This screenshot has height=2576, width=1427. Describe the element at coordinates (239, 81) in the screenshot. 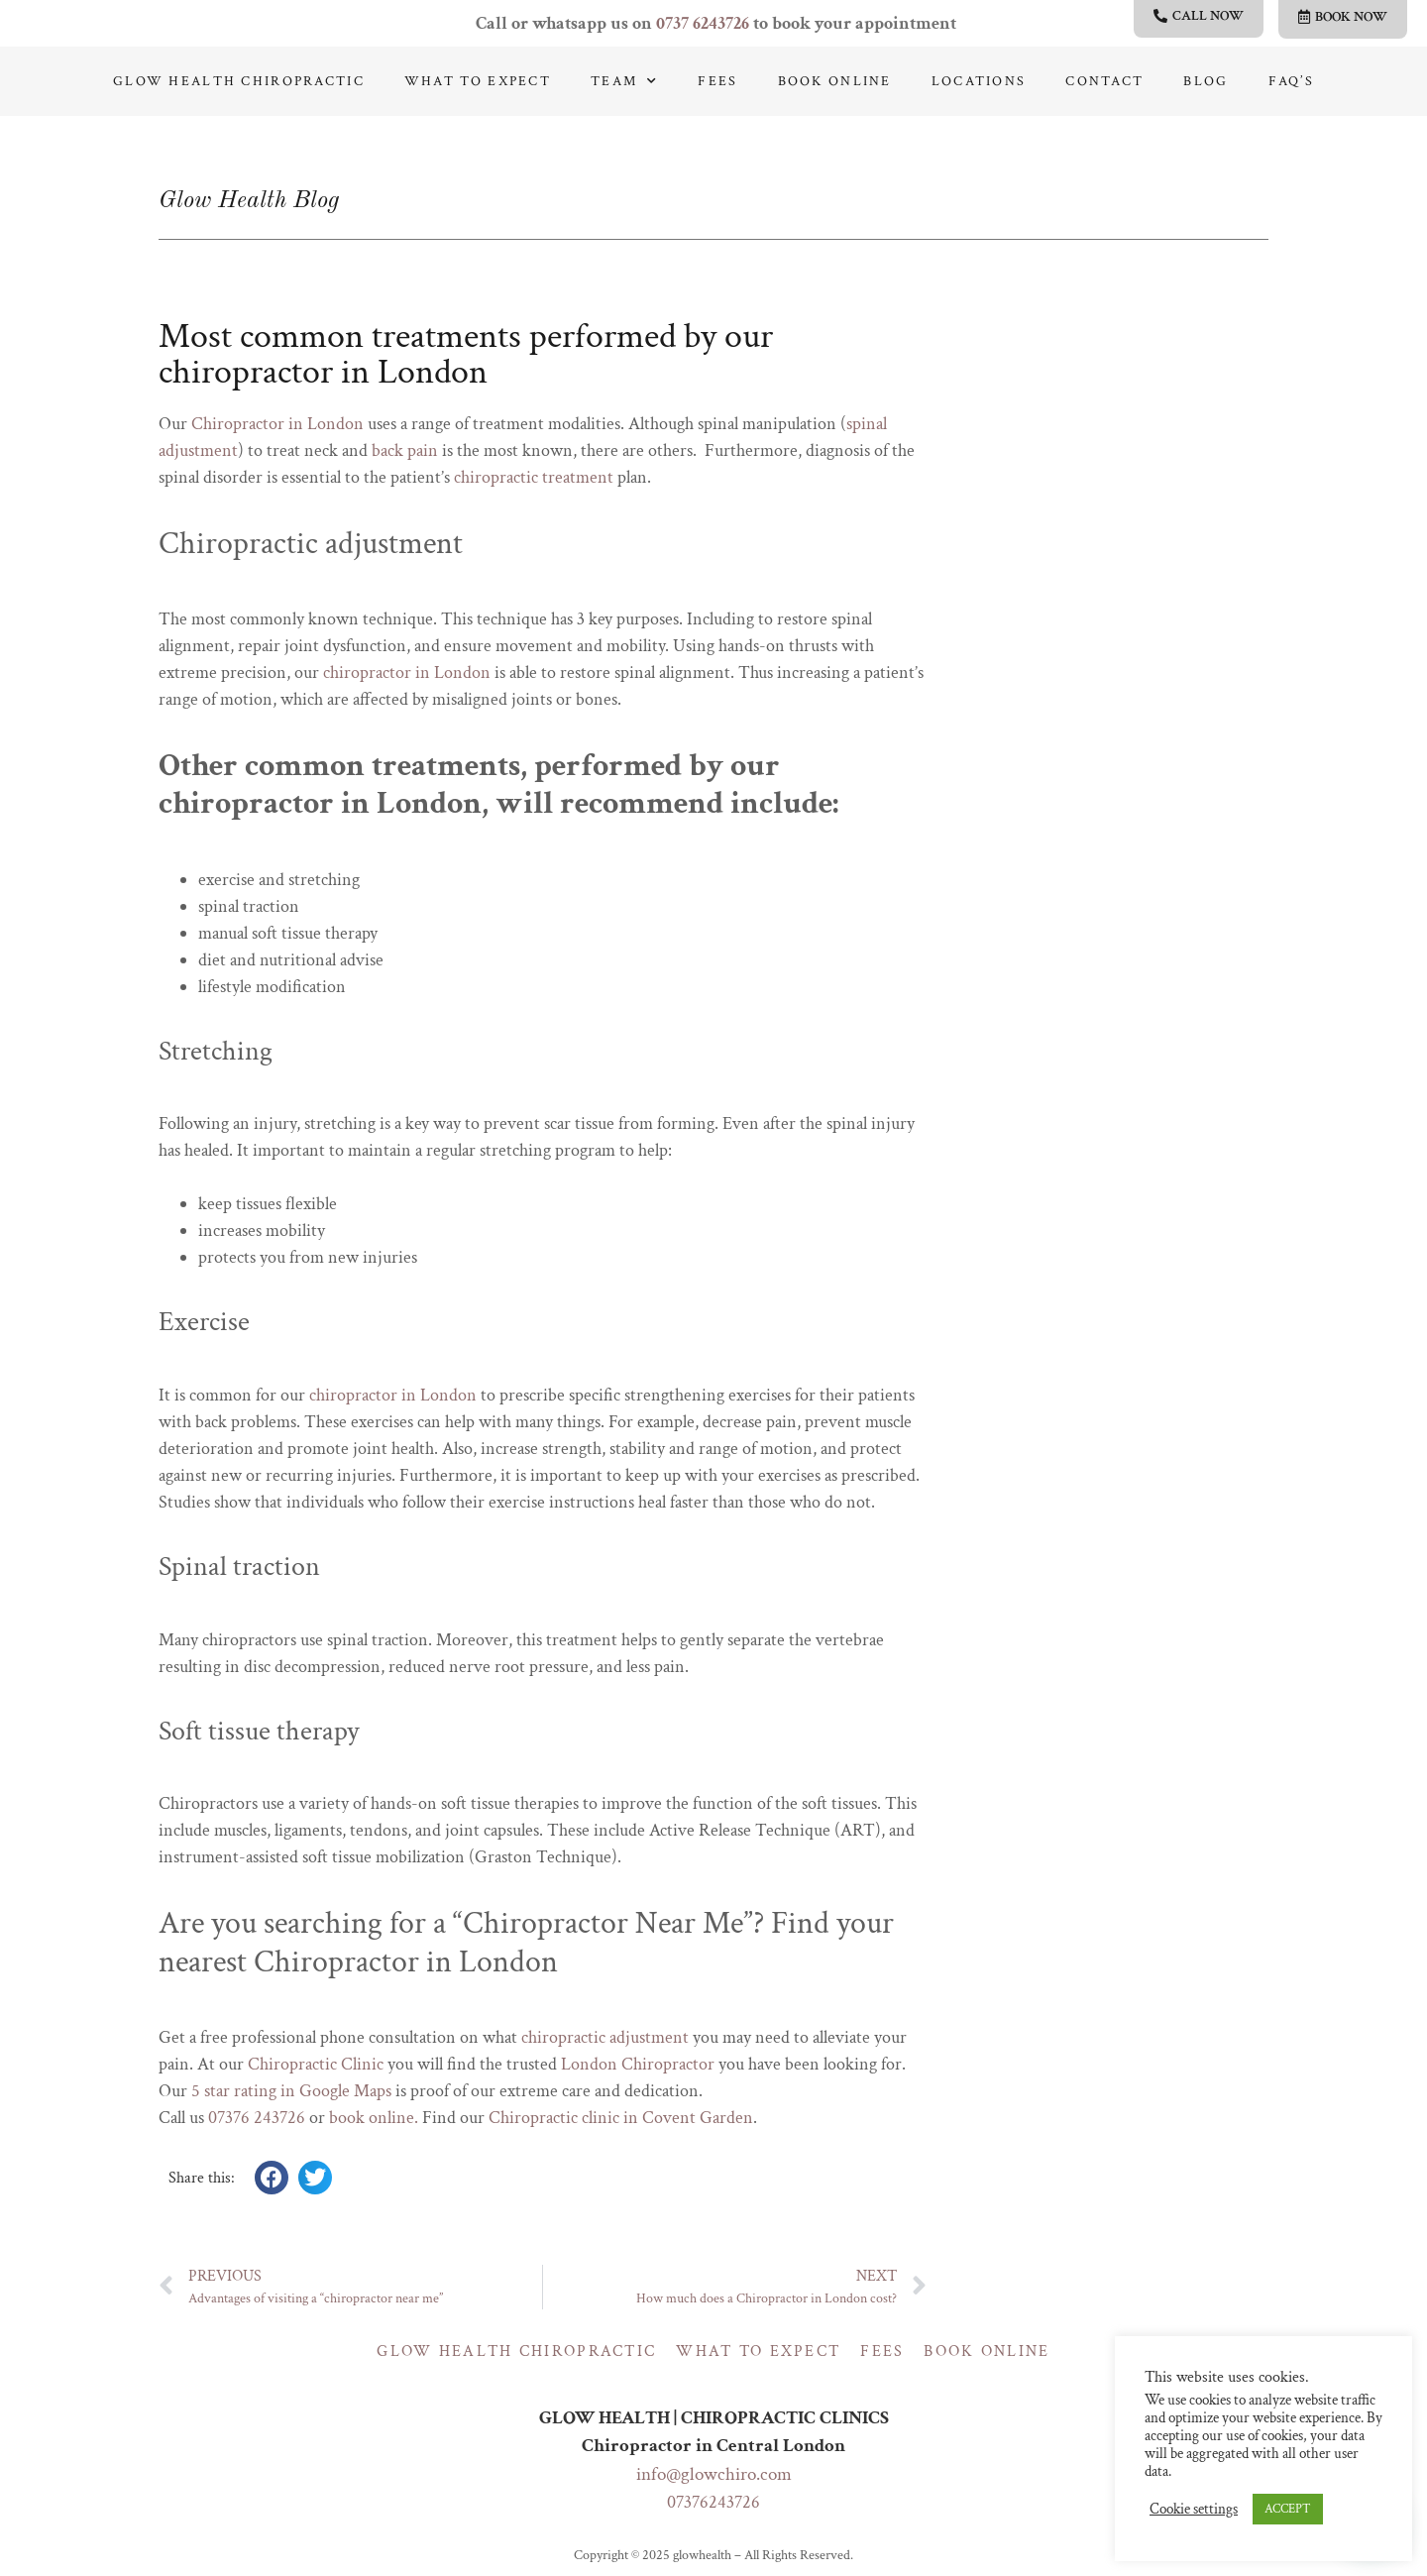

I see `Glow Health Chiropractic` at that location.